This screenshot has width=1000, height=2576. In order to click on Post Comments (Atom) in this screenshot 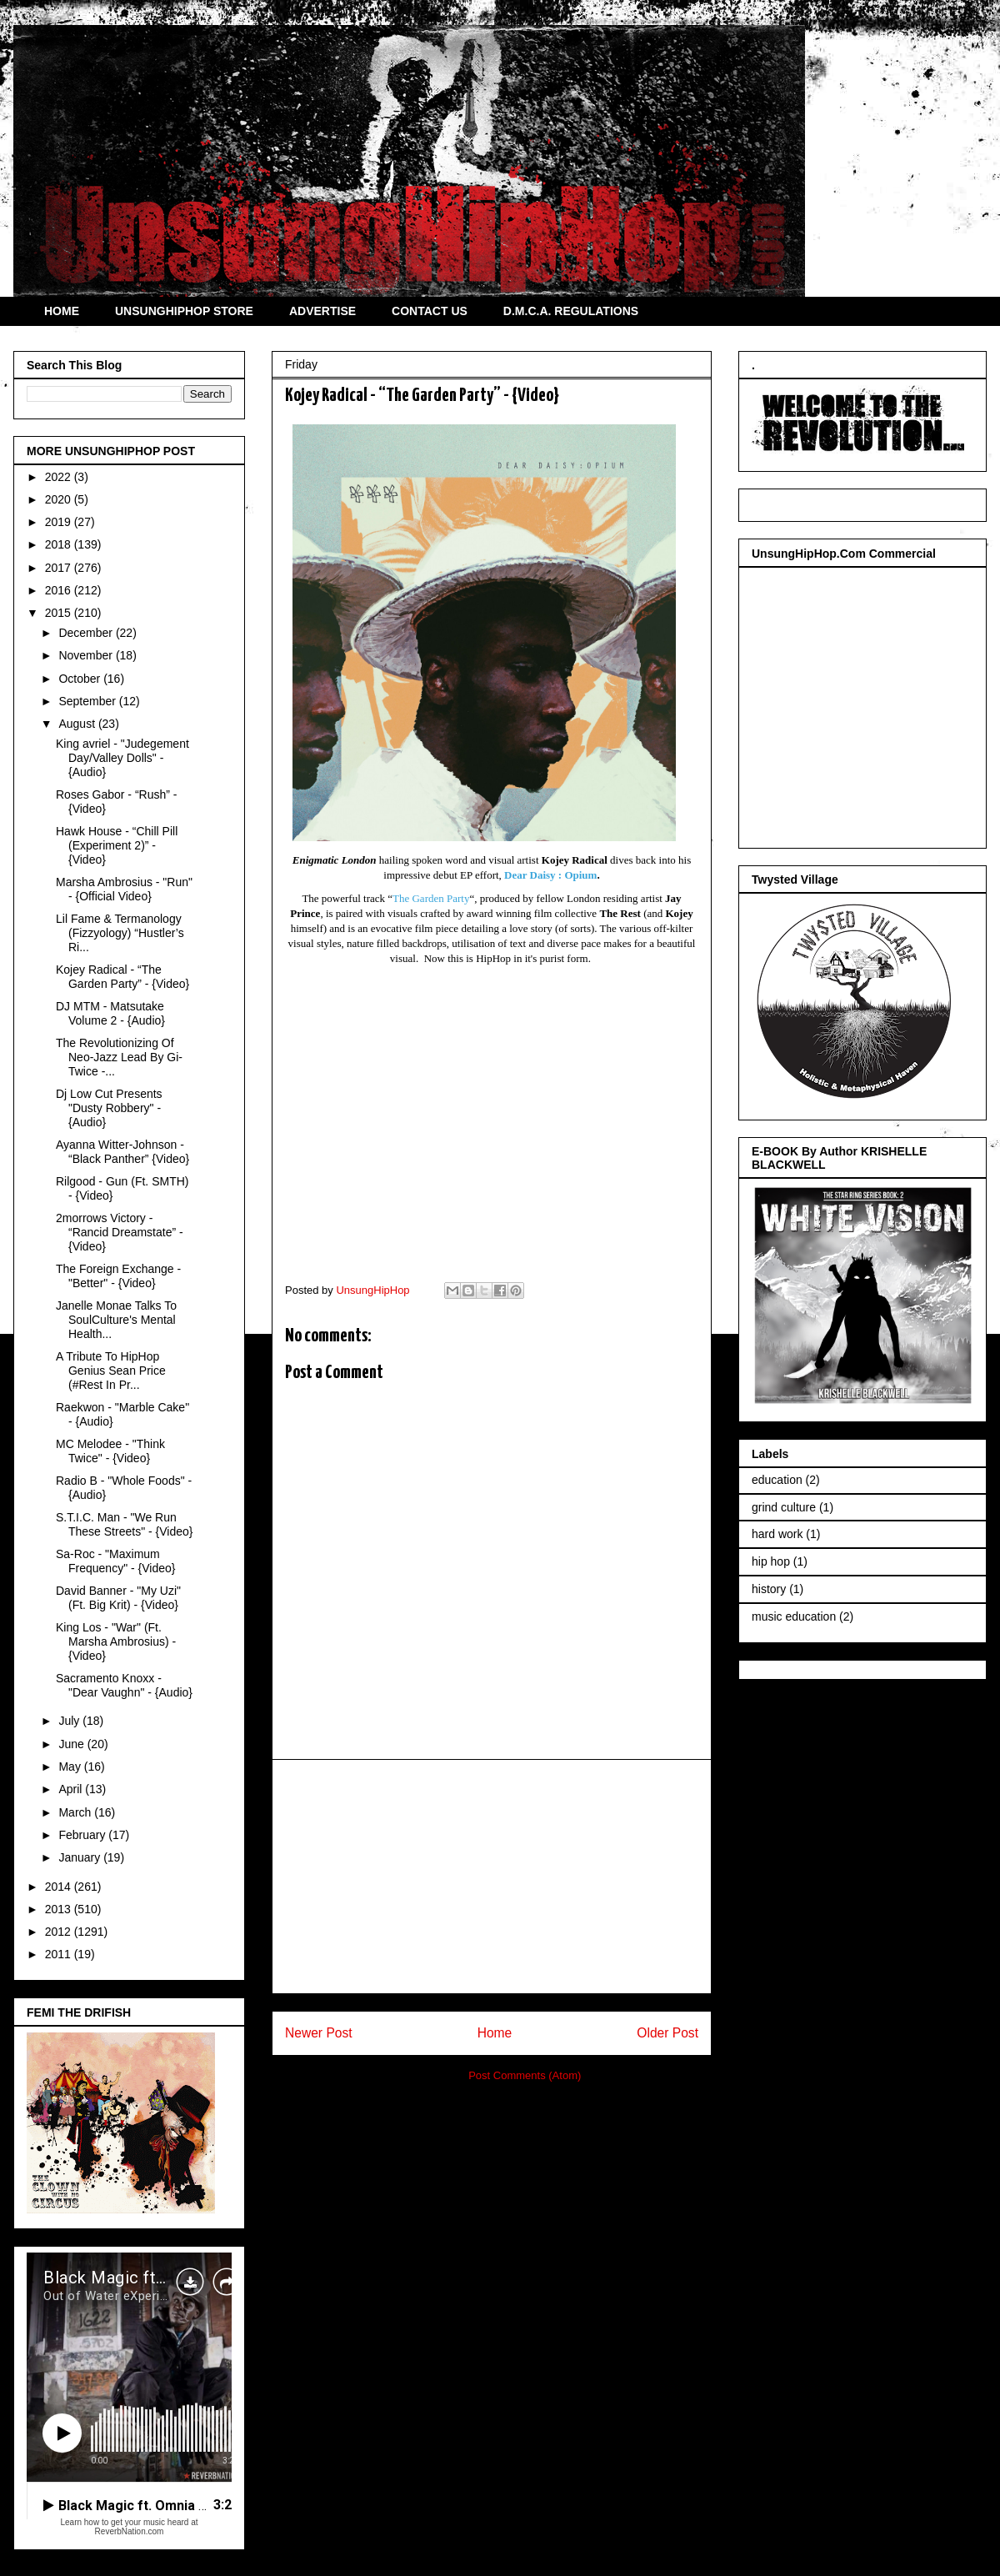, I will do `click(524, 2075)`.